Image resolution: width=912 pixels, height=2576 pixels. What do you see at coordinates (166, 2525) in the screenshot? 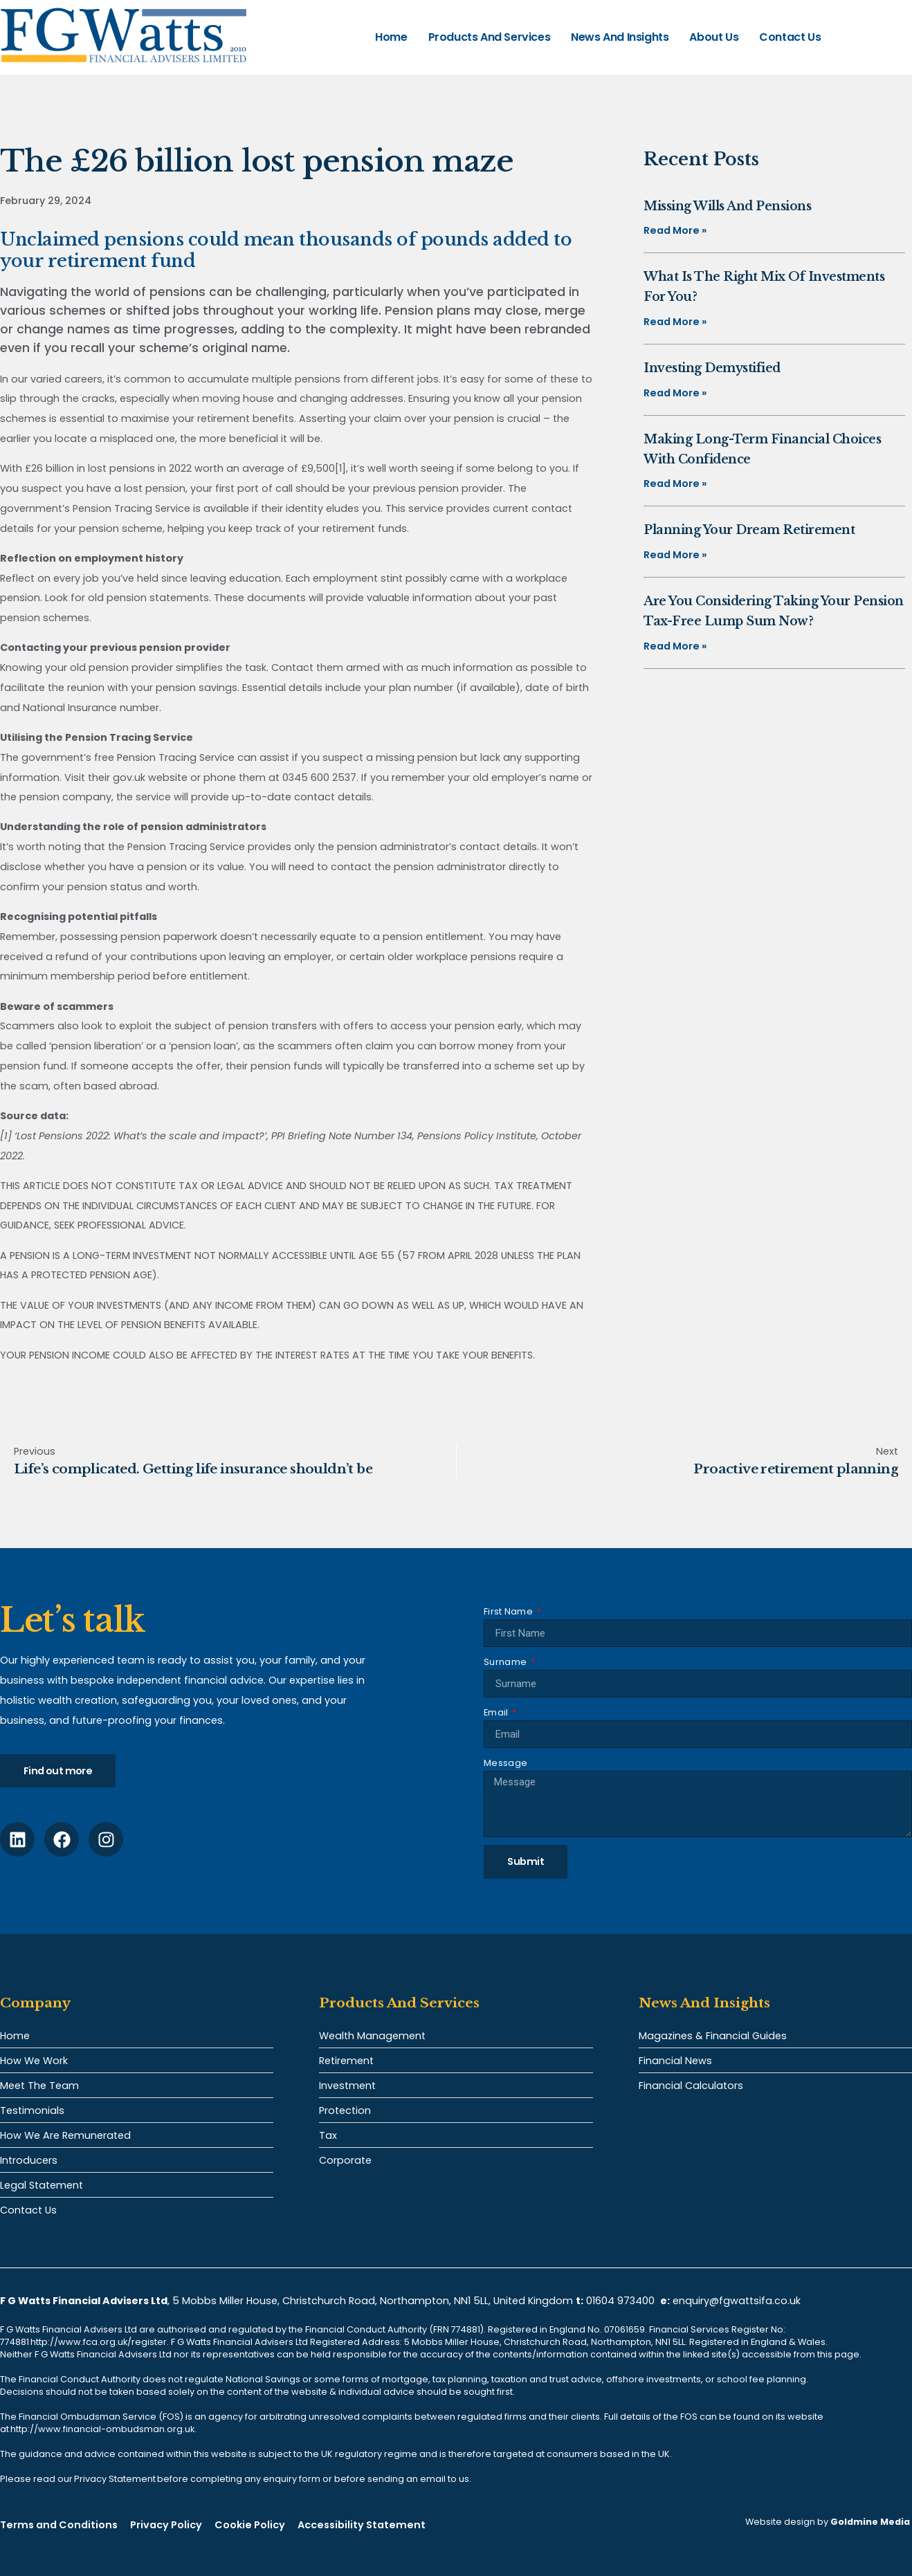
I see `Privacy Policy` at bounding box center [166, 2525].